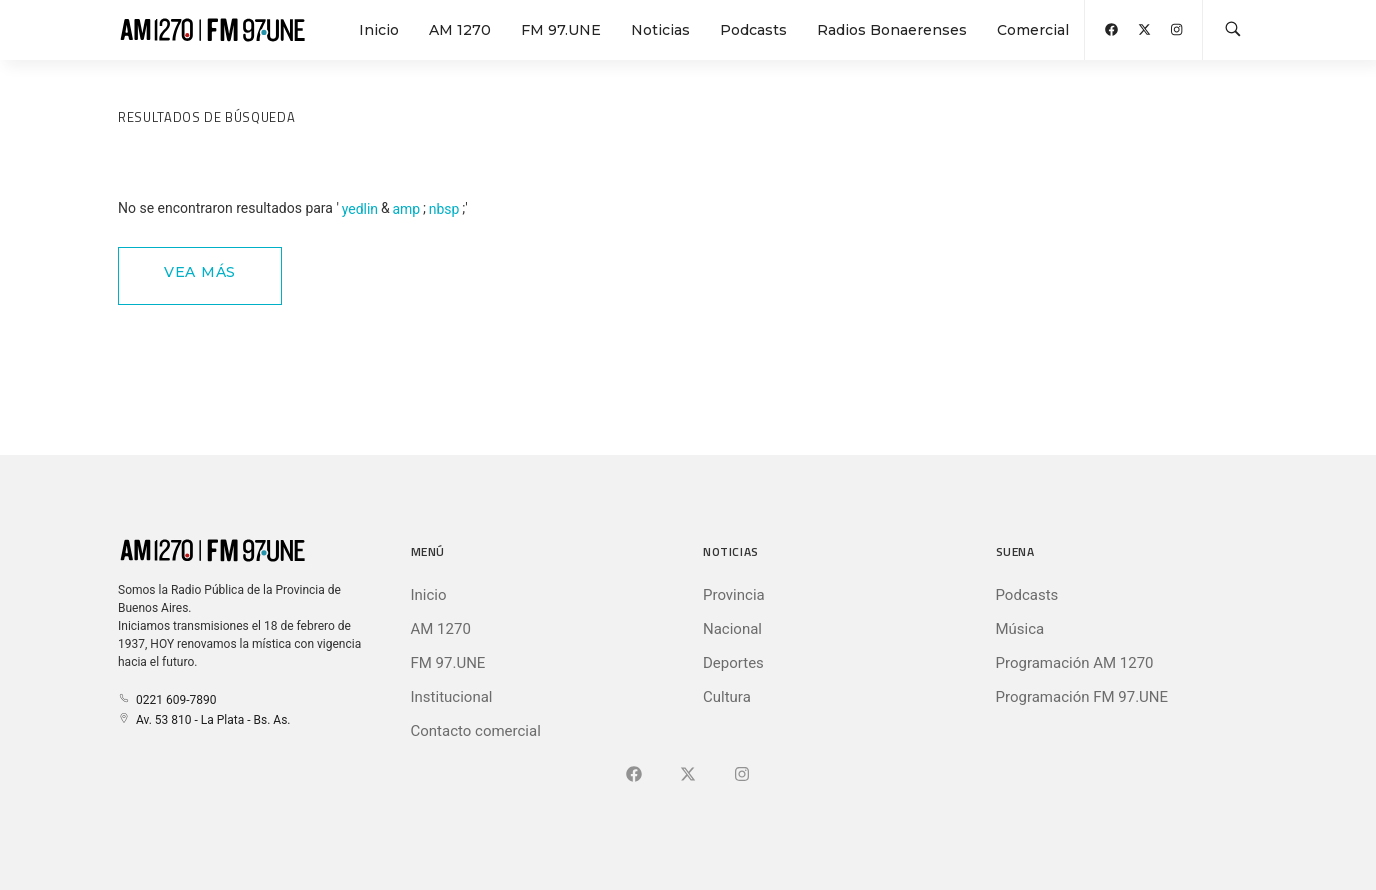  I want to click on Nacional, so click(732, 629).